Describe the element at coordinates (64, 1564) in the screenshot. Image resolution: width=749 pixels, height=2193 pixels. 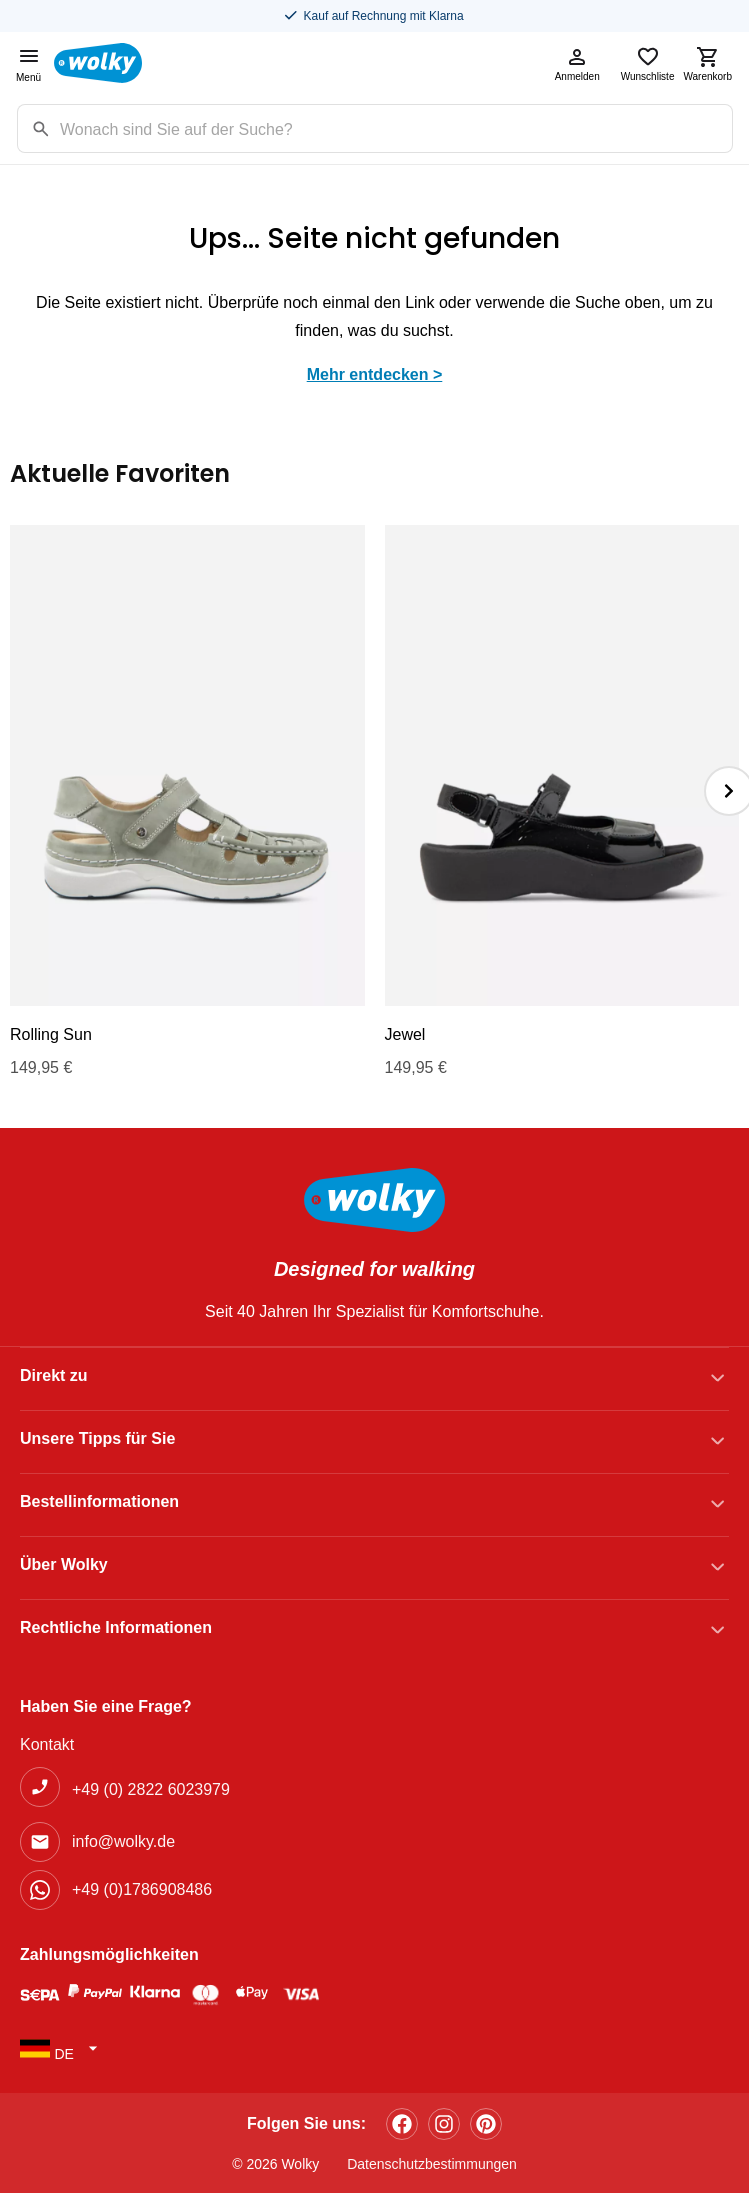
I see `Über Wolky` at that location.